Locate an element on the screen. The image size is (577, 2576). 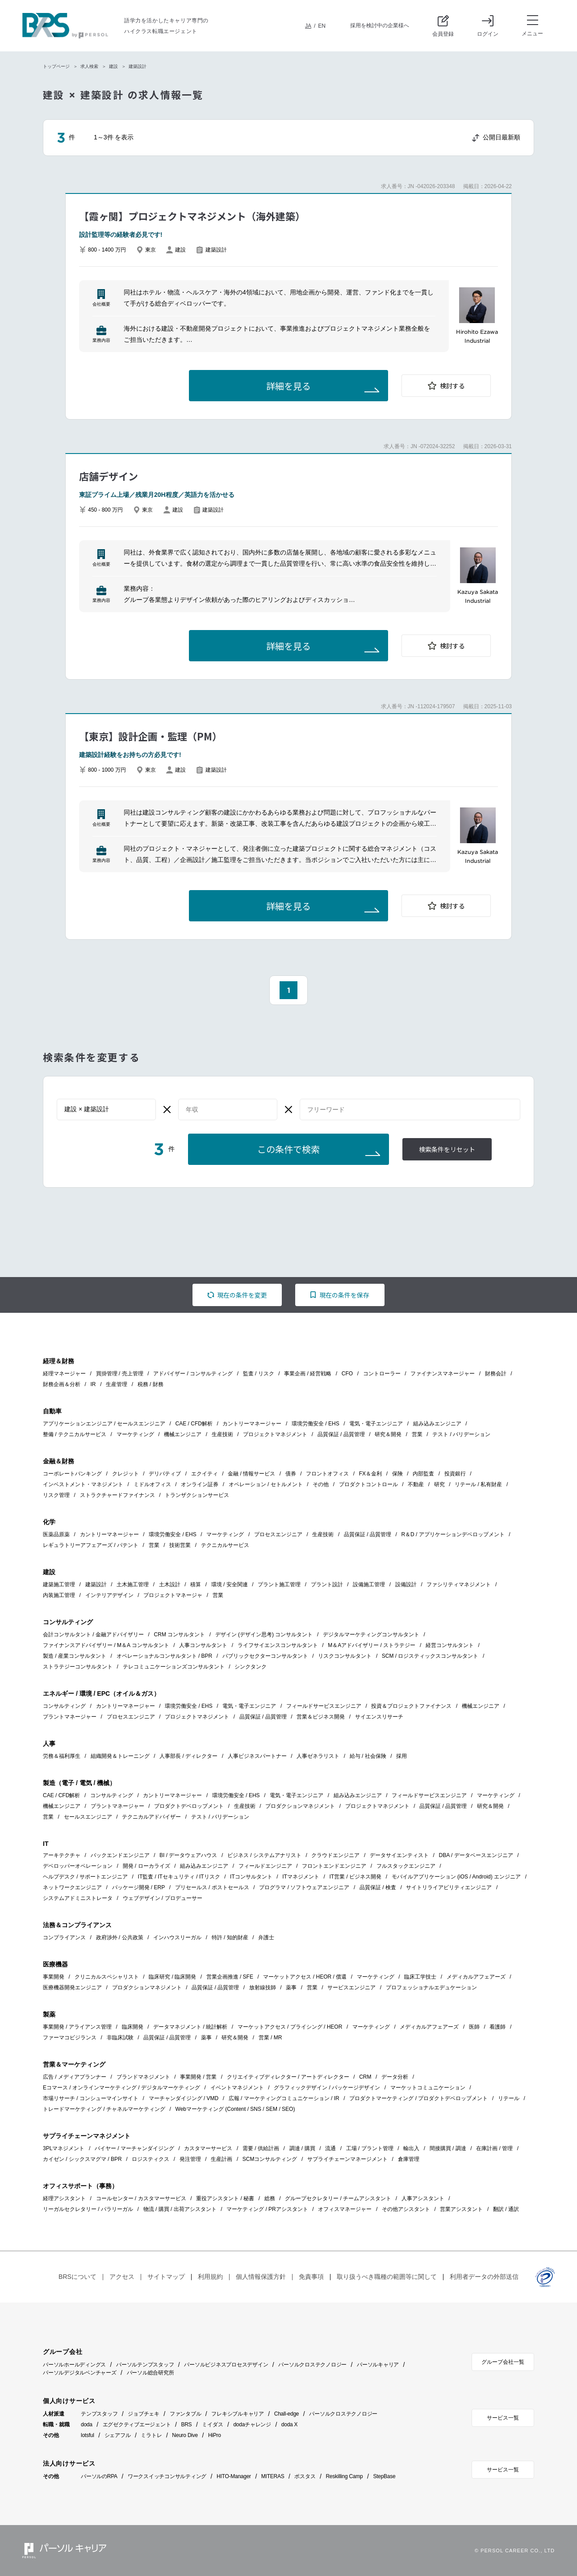
プロセスエンジニア is located at coordinates (278, 1534).